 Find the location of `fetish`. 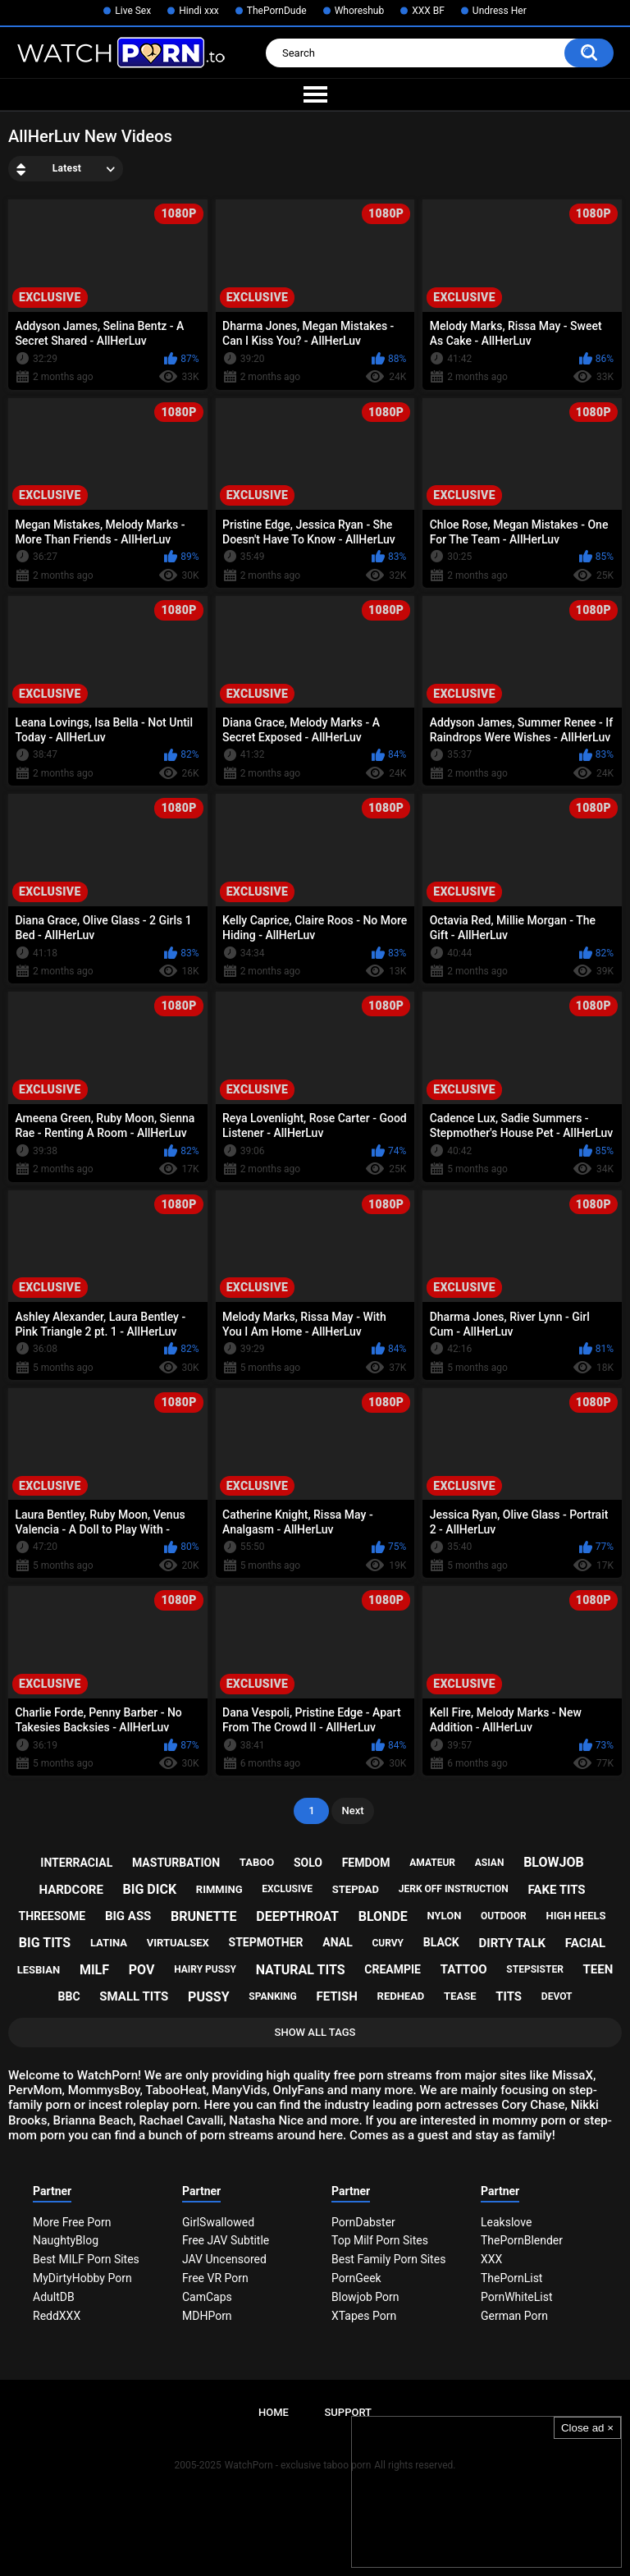

fetish is located at coordinates (336, 1996).